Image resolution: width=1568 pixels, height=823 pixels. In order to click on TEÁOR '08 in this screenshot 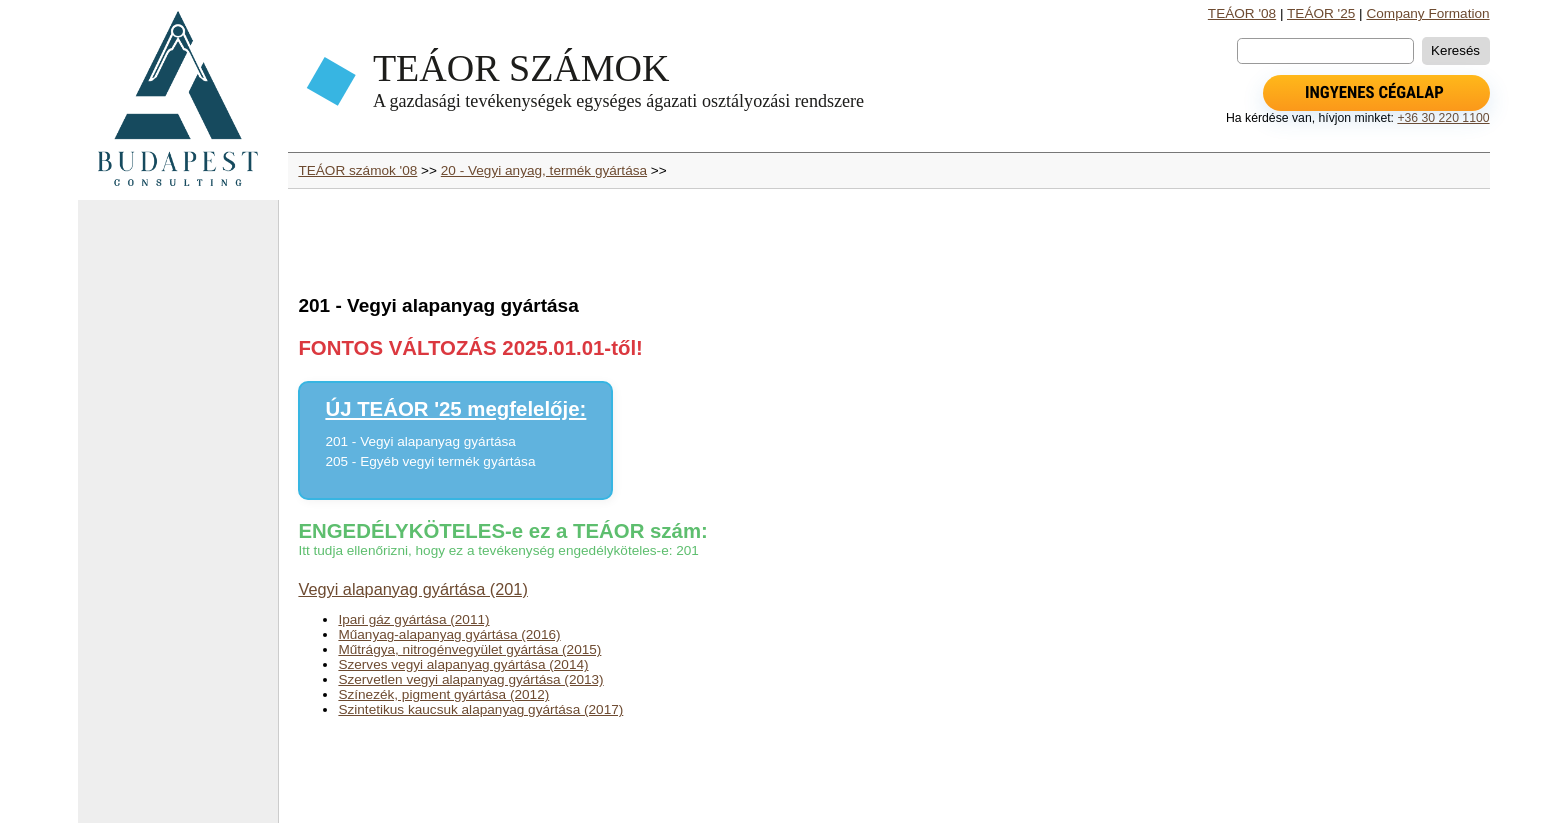, I will do `click(1242, 13)`.